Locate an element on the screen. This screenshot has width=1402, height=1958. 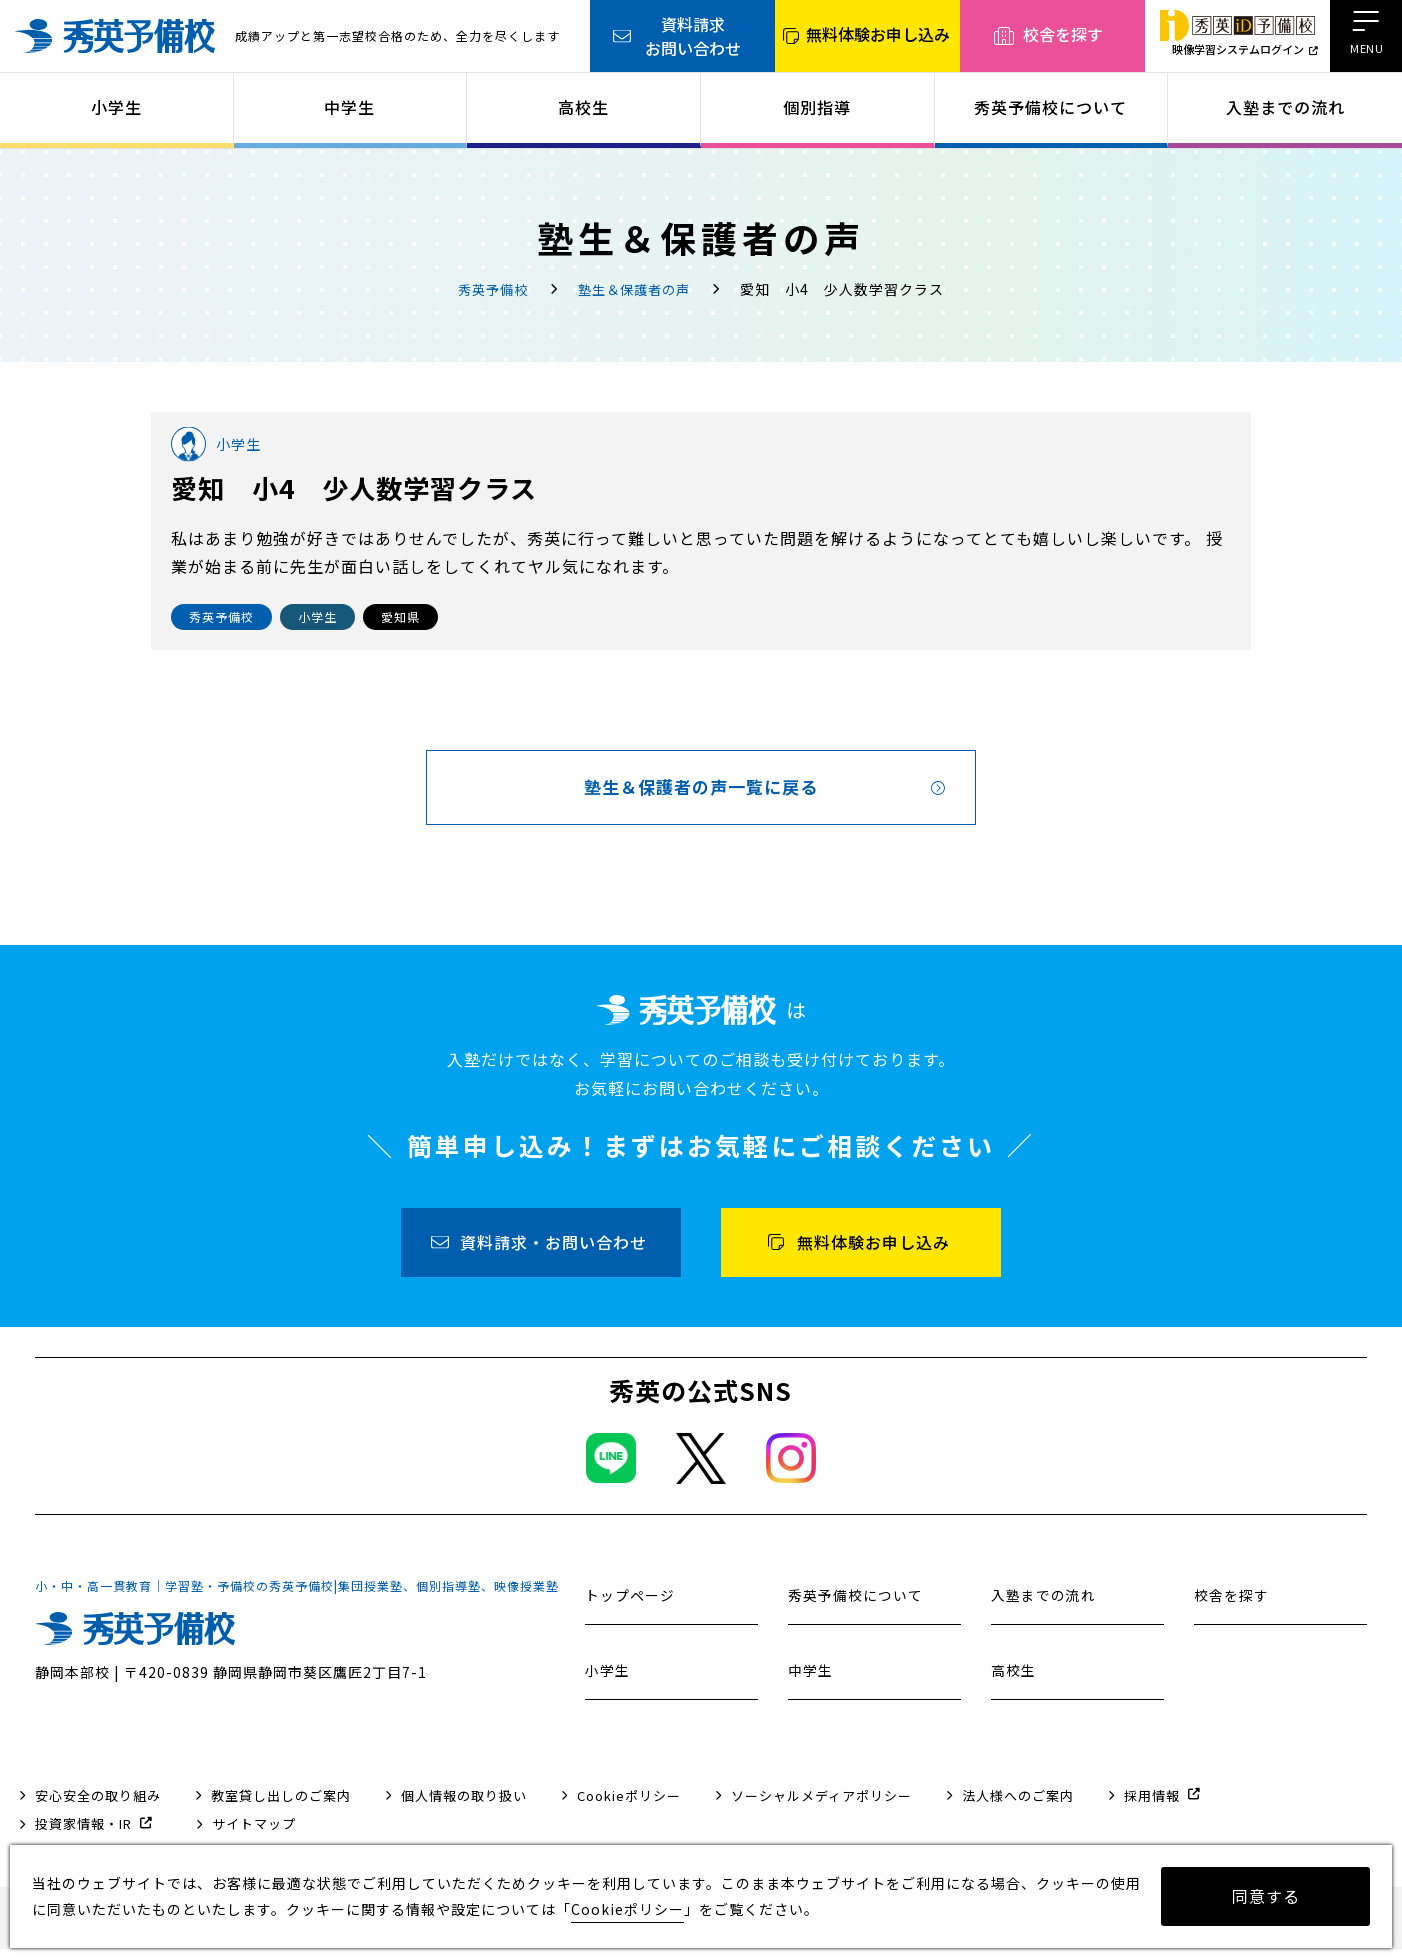
中学生 is located at coordinates (349, 107).